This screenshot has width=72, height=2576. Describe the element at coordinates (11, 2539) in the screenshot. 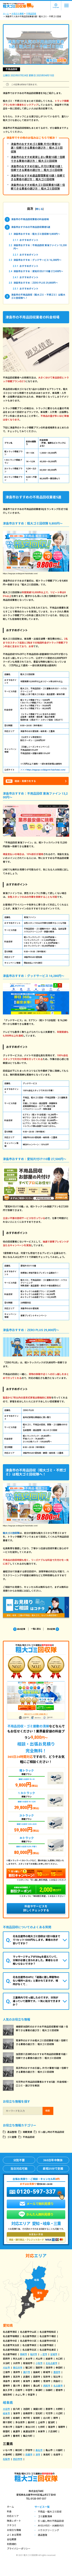

I see `会社概要` at that location.